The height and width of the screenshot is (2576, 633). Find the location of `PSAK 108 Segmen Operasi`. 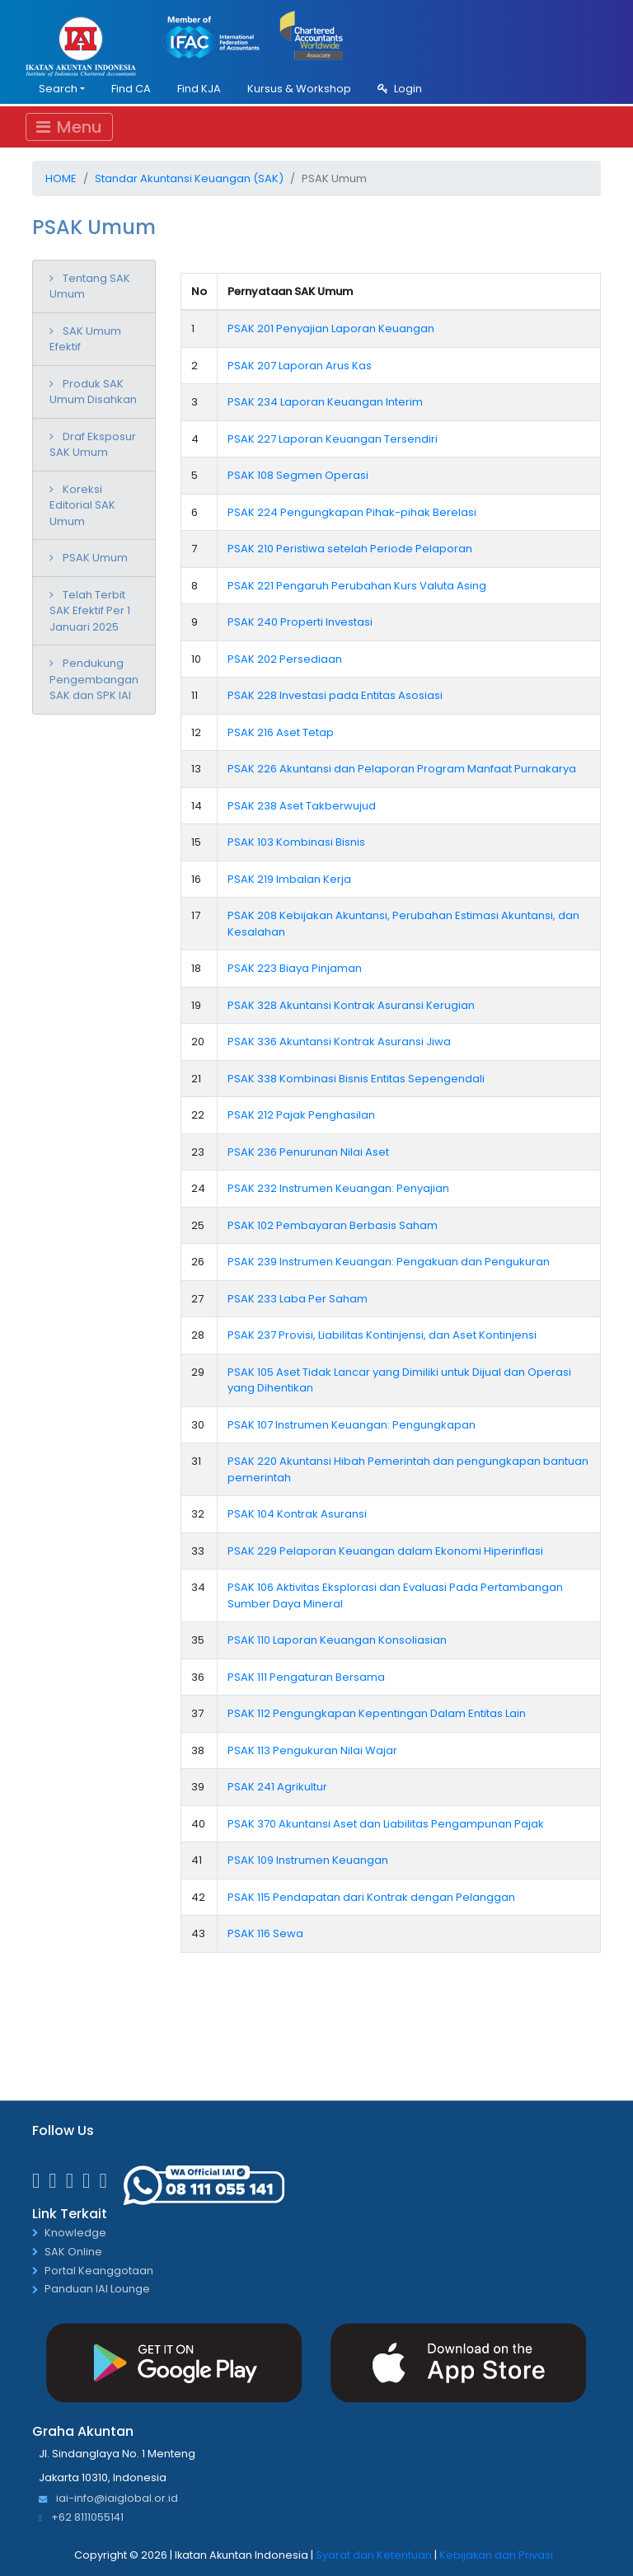

PSAK 108 Segmen Operasi is located at coordinates (297, 475).